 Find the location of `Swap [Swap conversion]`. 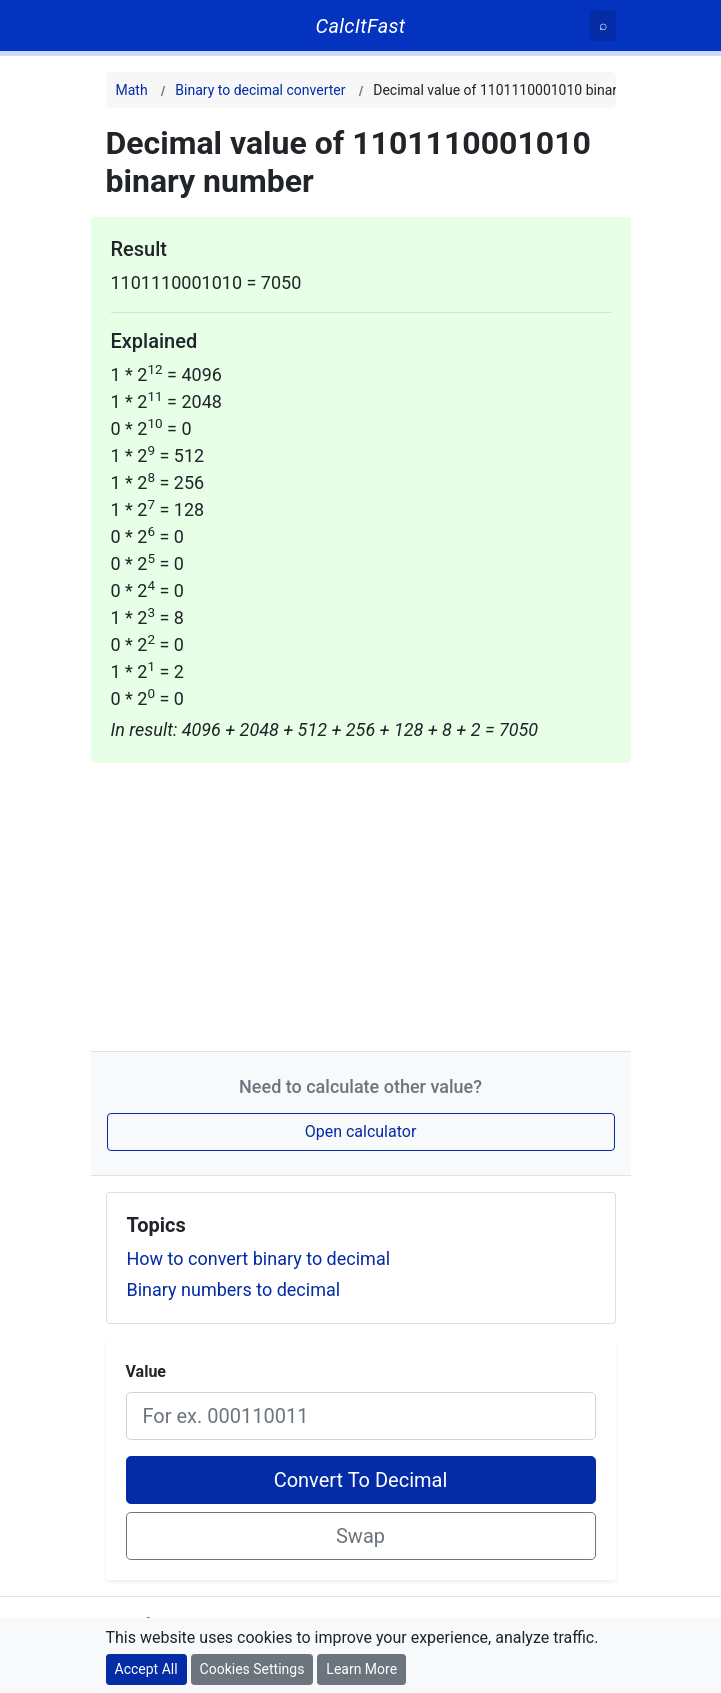

Swap [Swap conversion] is located at coordinates (360, 1536).